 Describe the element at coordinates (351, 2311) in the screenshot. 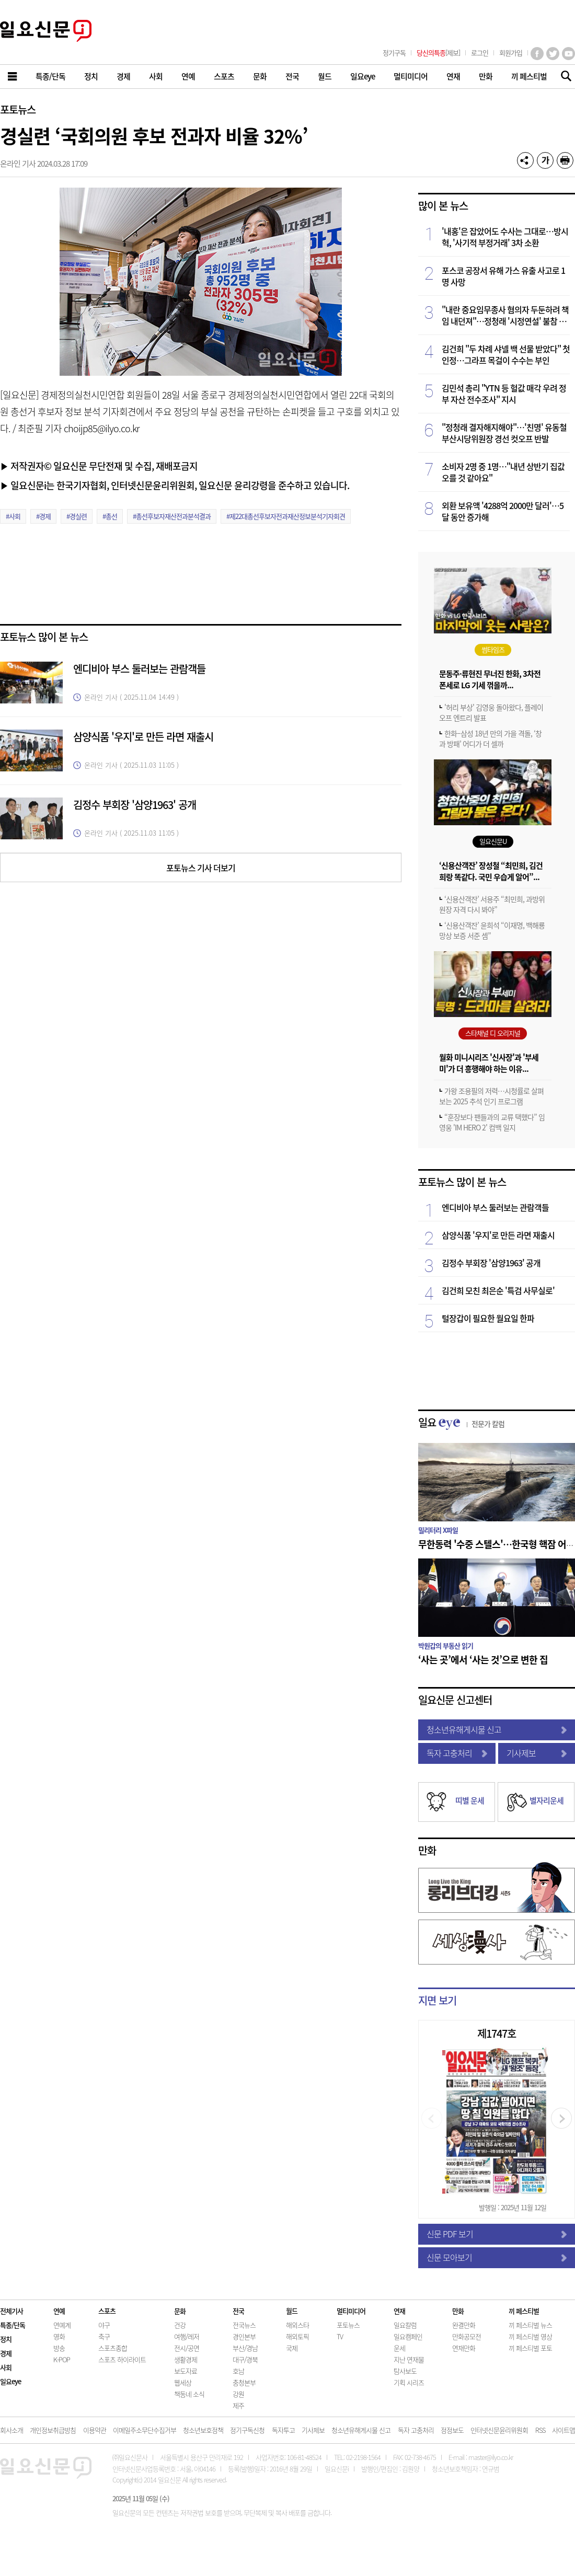

I see `멀티미디어` at that location.